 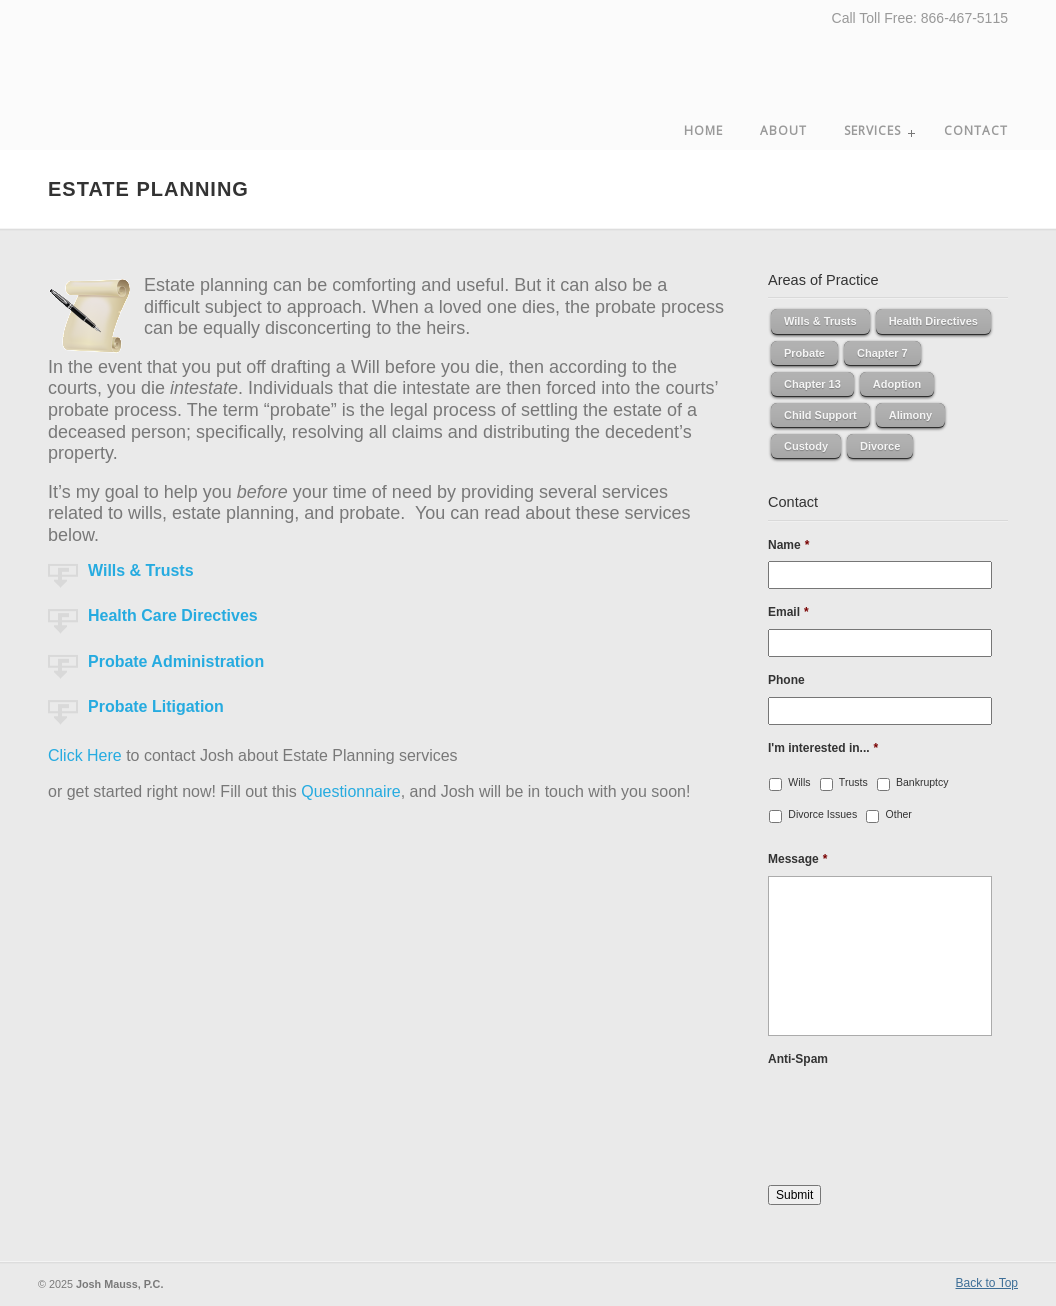 What do you see at coordinates (798, 1059) in the screenshot?
I see `Anti-Spam` at bounding box center [798, 1059].